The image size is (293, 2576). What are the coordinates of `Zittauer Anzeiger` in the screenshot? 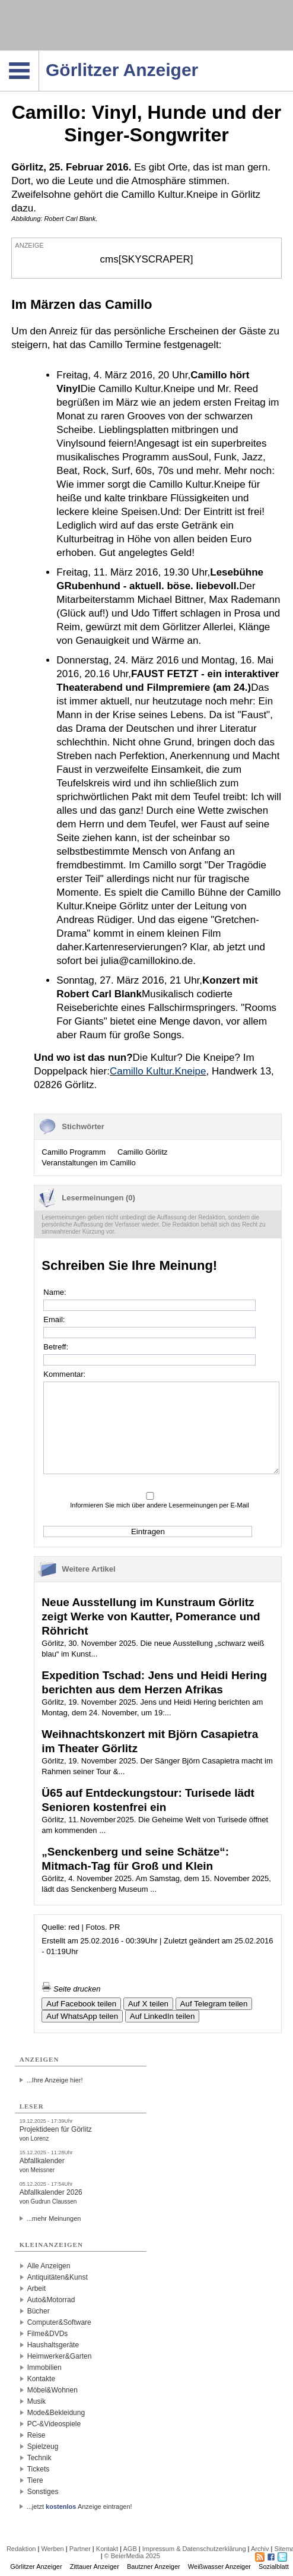 It's located at (94, 2566).